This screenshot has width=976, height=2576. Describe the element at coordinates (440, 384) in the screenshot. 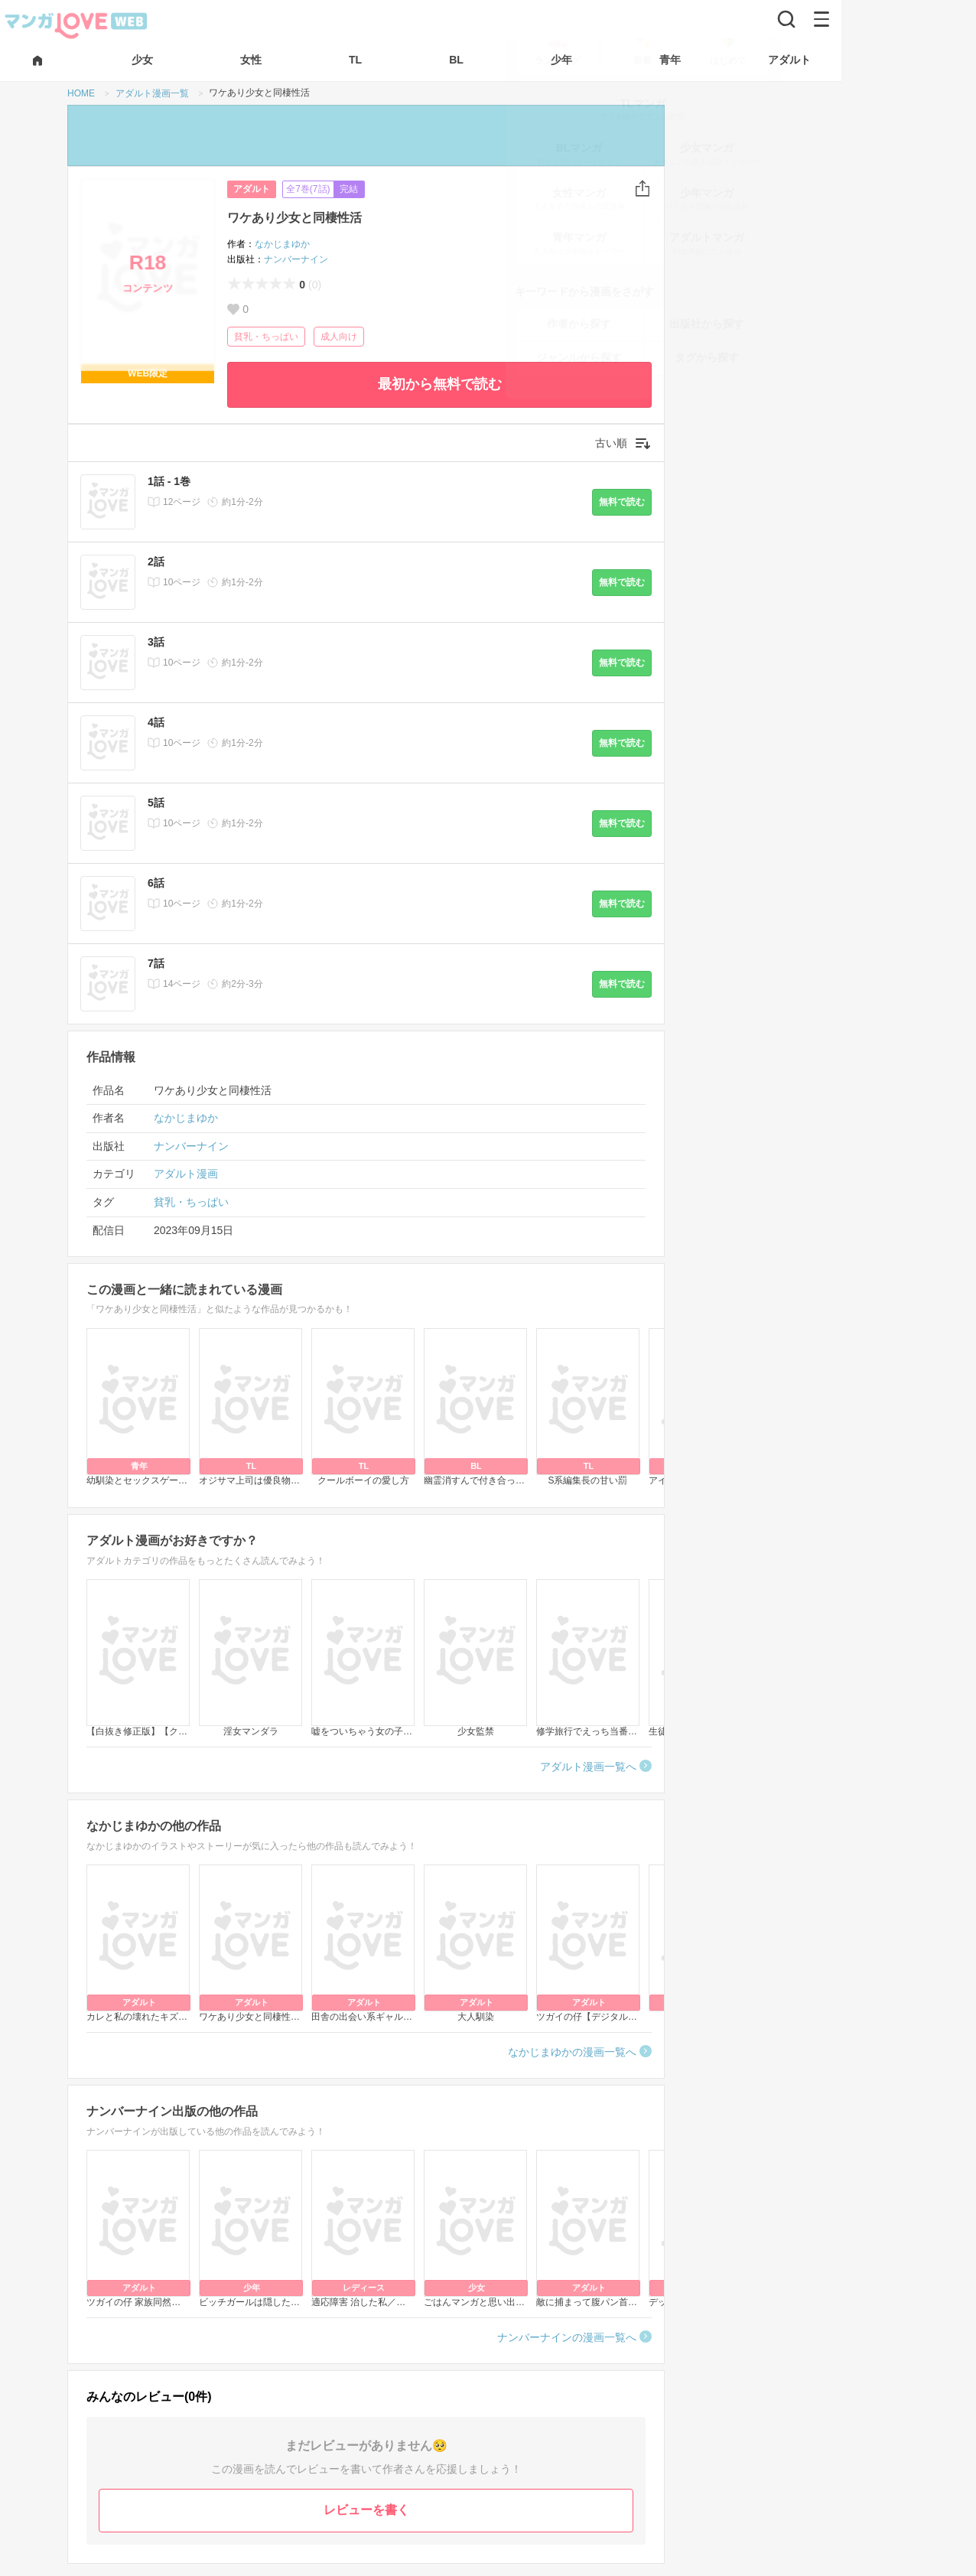

I see `最初から無料で読む` at that location.